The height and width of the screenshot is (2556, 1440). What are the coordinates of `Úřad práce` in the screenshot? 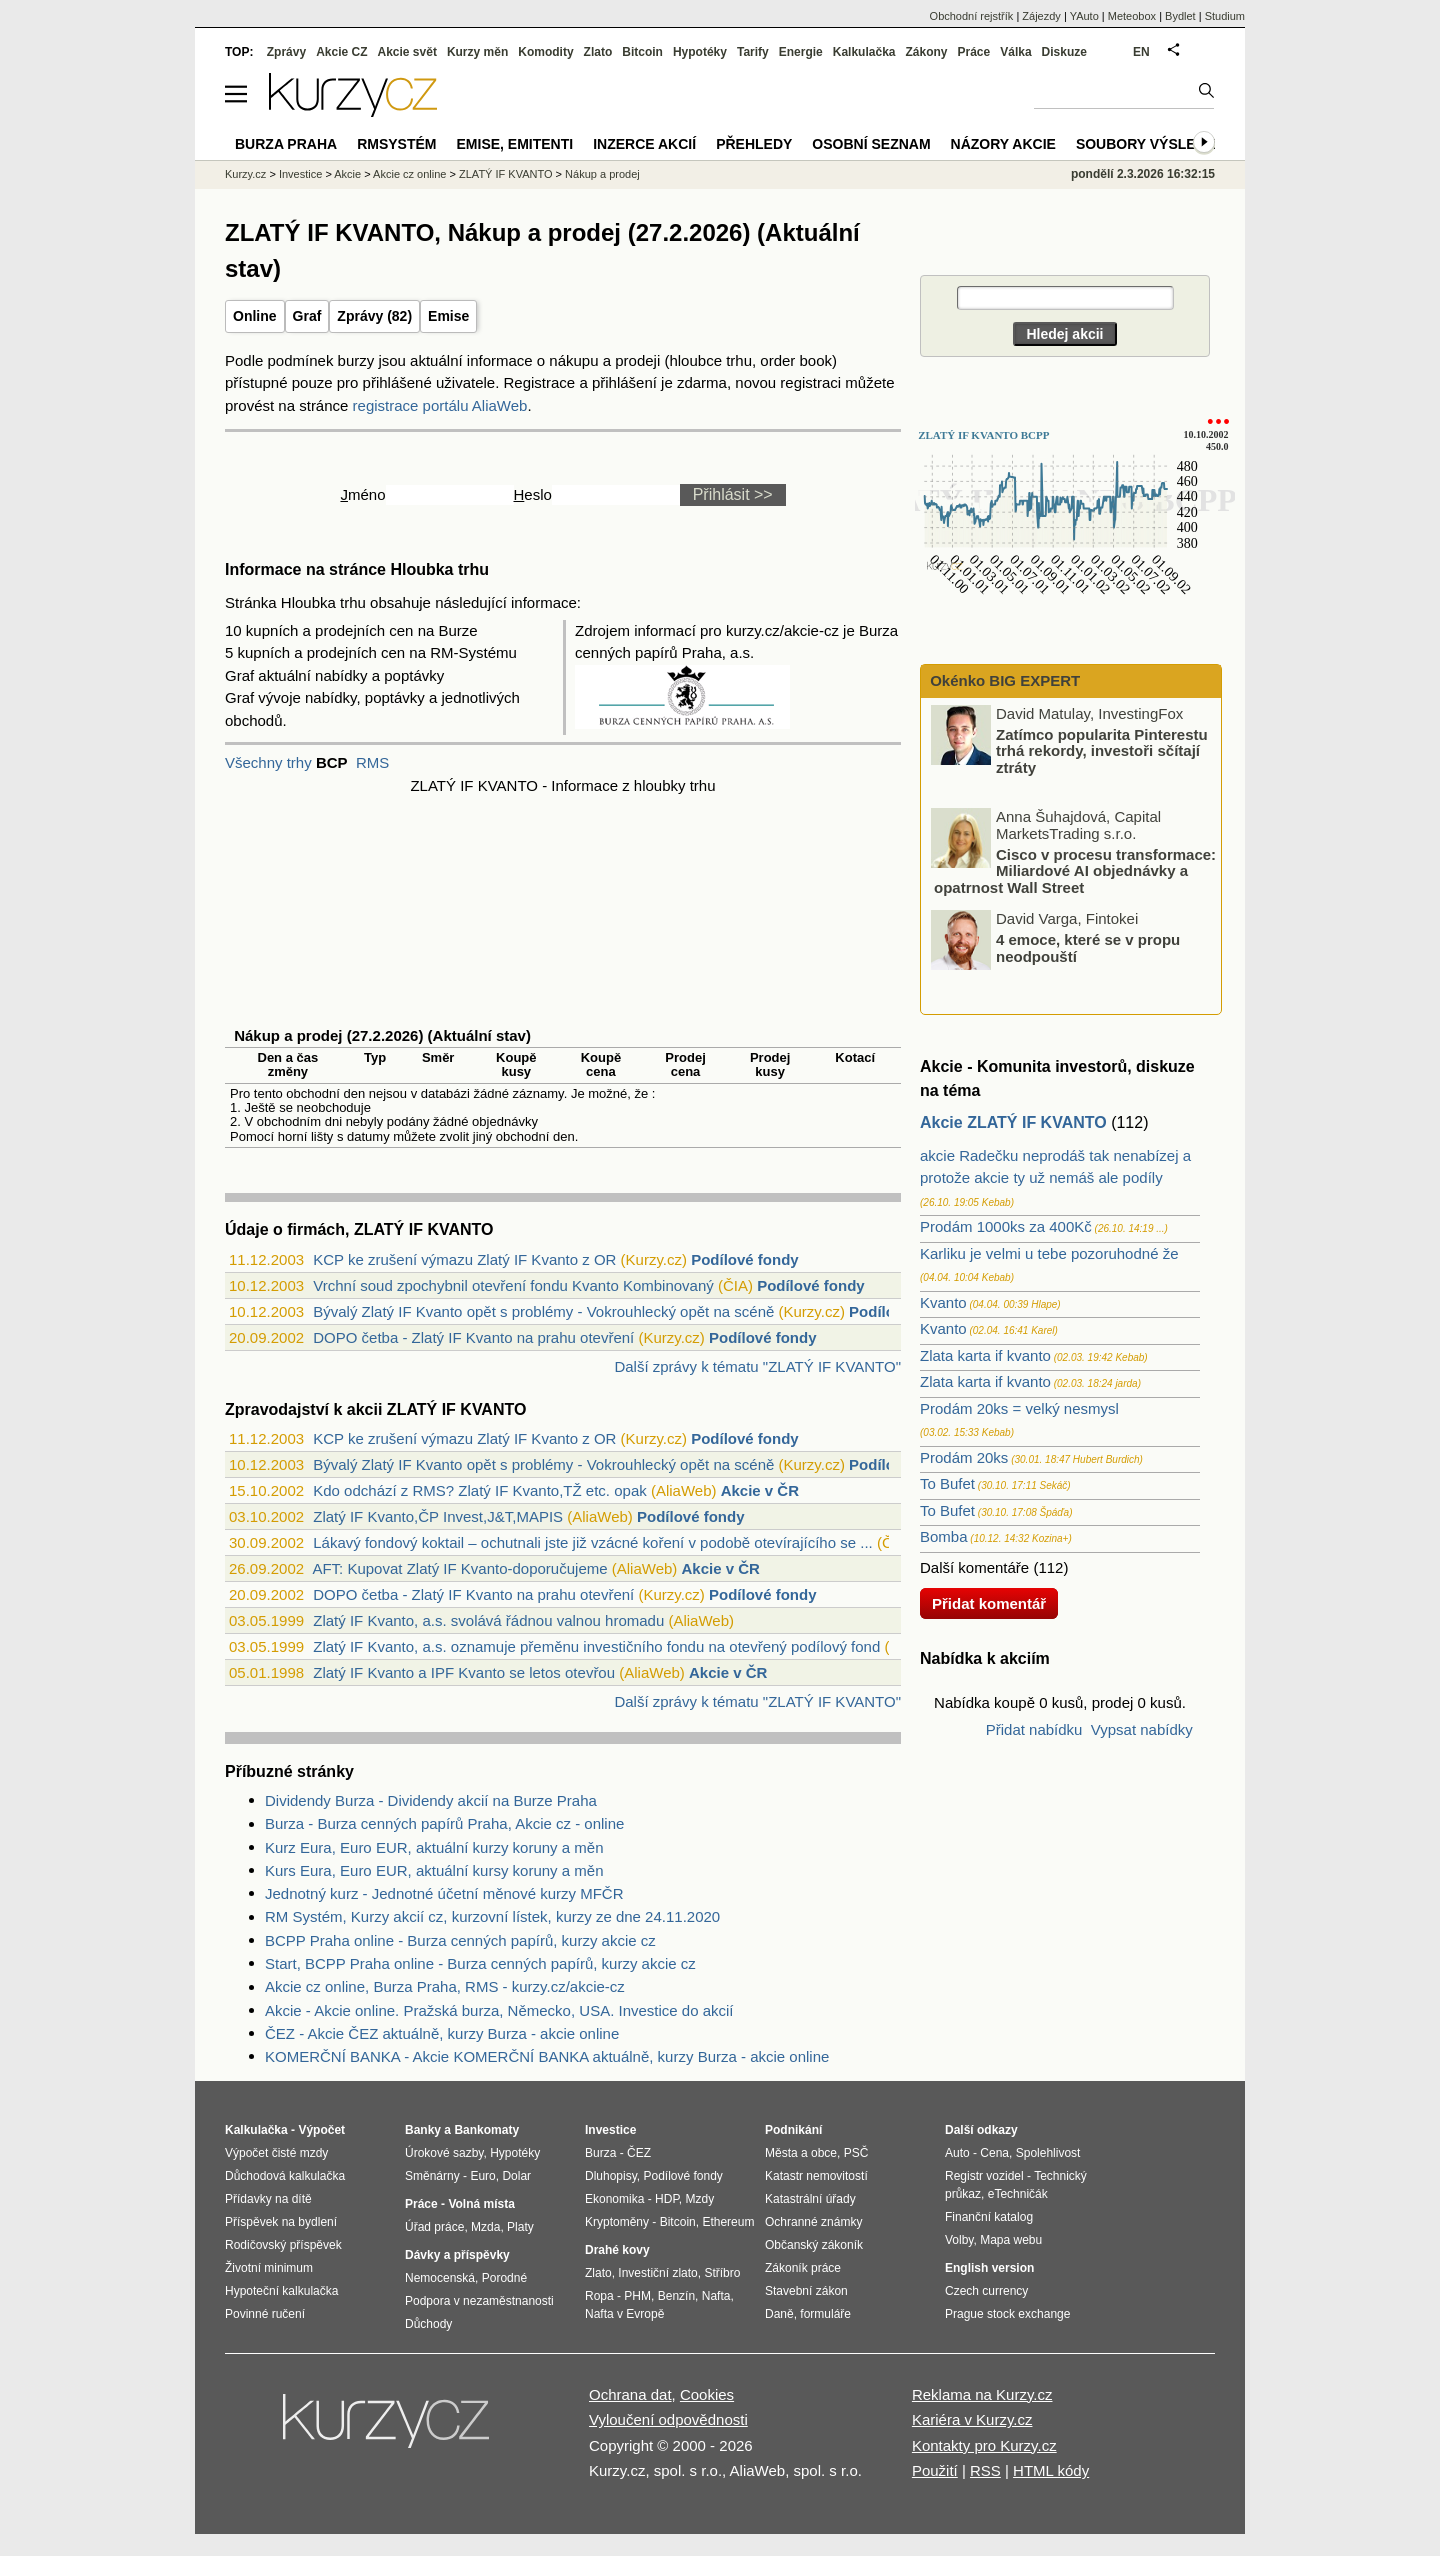 It's located at (434, 2227).